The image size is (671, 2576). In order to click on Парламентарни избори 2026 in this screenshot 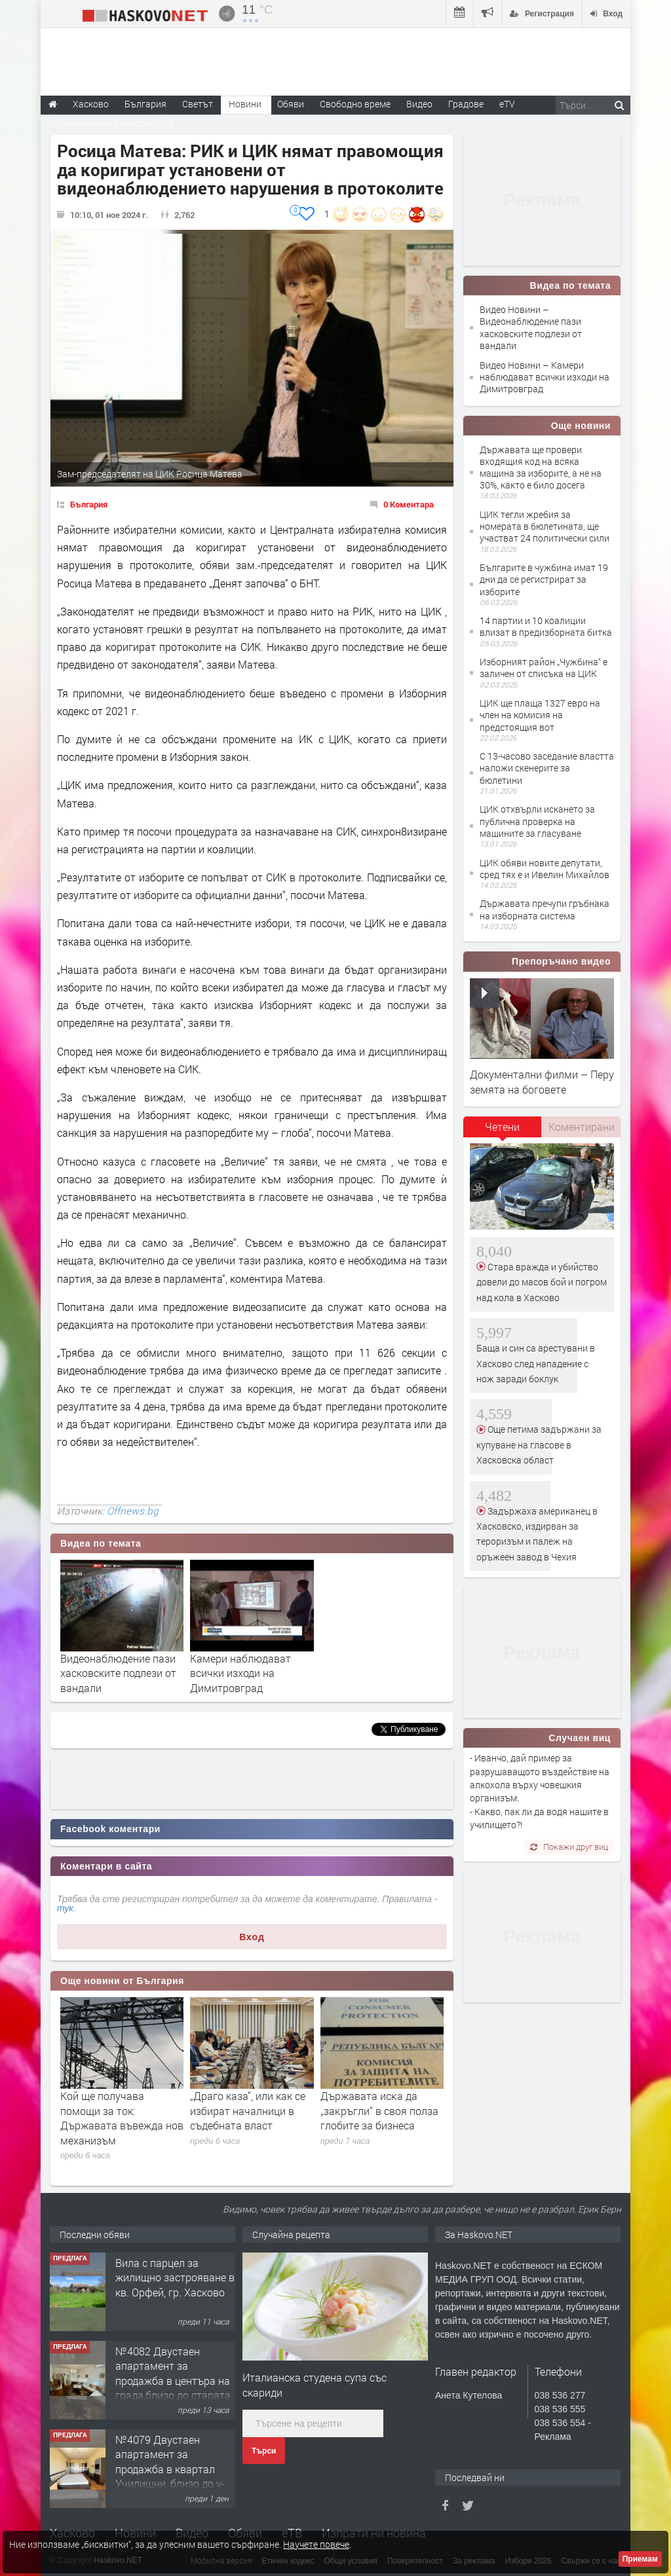, I will do `click(111, 123)`.